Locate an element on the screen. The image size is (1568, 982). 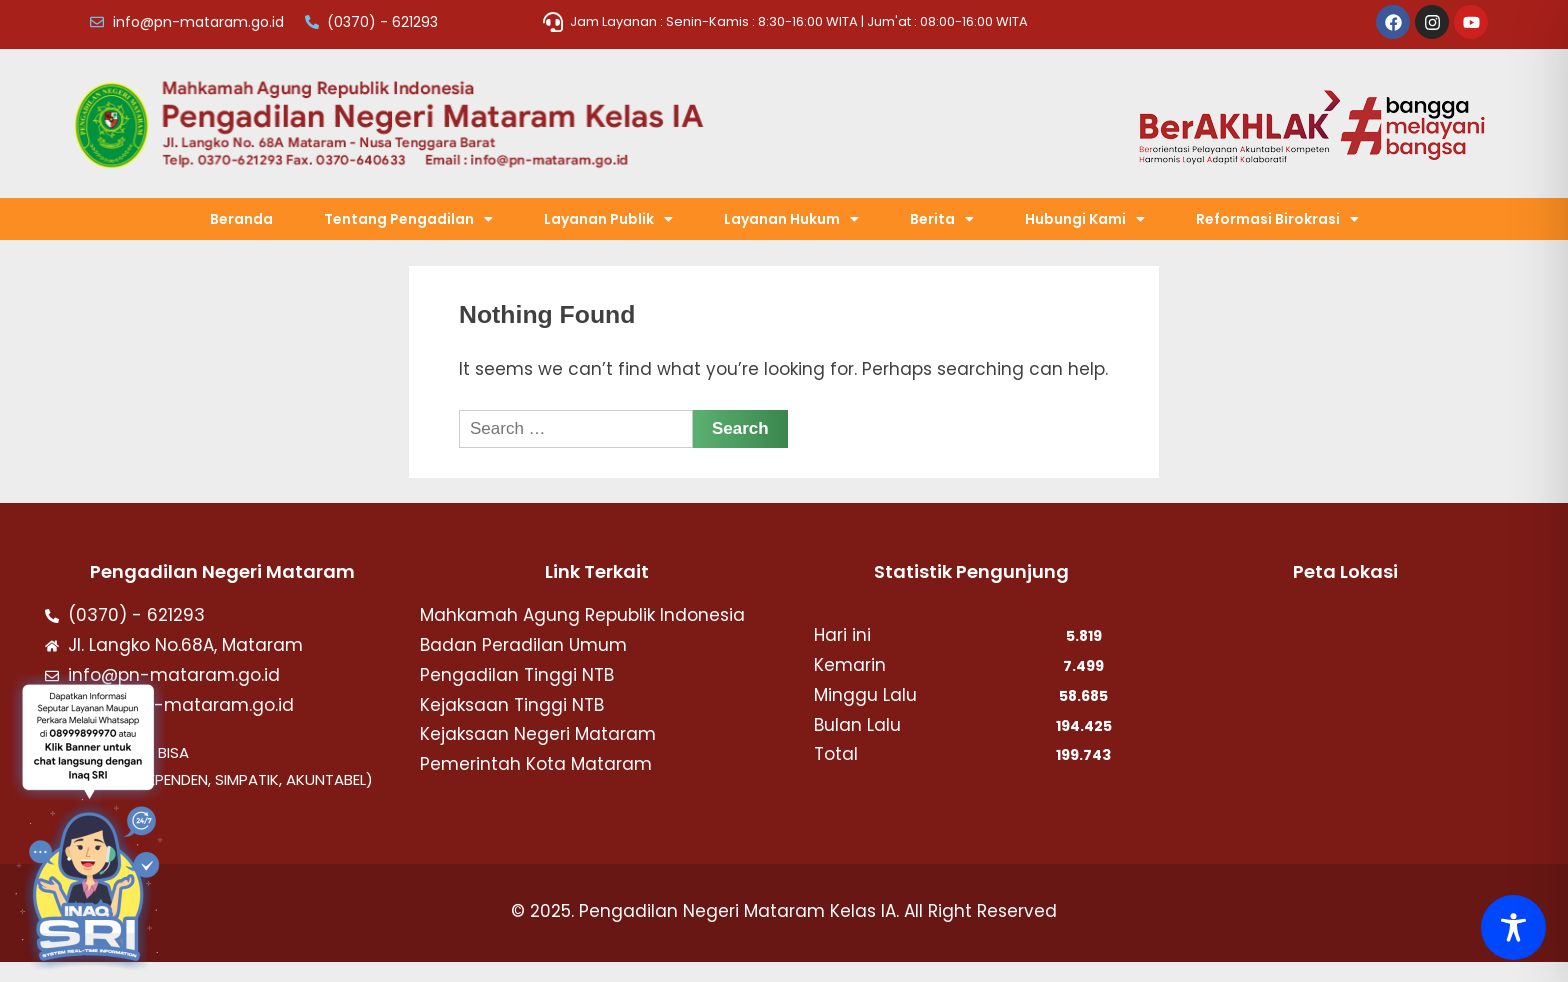
[Toggle Accessibility Toolbar] is located at coordinates (1513, 927).